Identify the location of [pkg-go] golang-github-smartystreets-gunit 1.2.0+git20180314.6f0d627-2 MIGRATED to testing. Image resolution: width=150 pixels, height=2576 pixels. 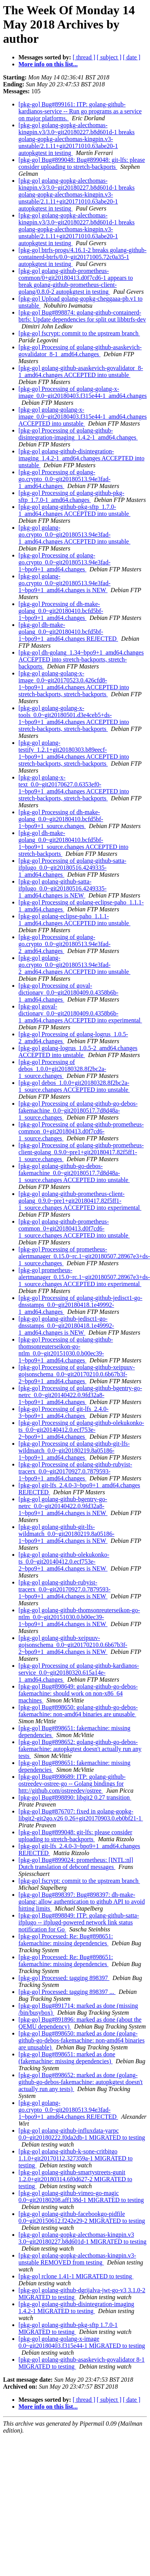
(75, 2179).